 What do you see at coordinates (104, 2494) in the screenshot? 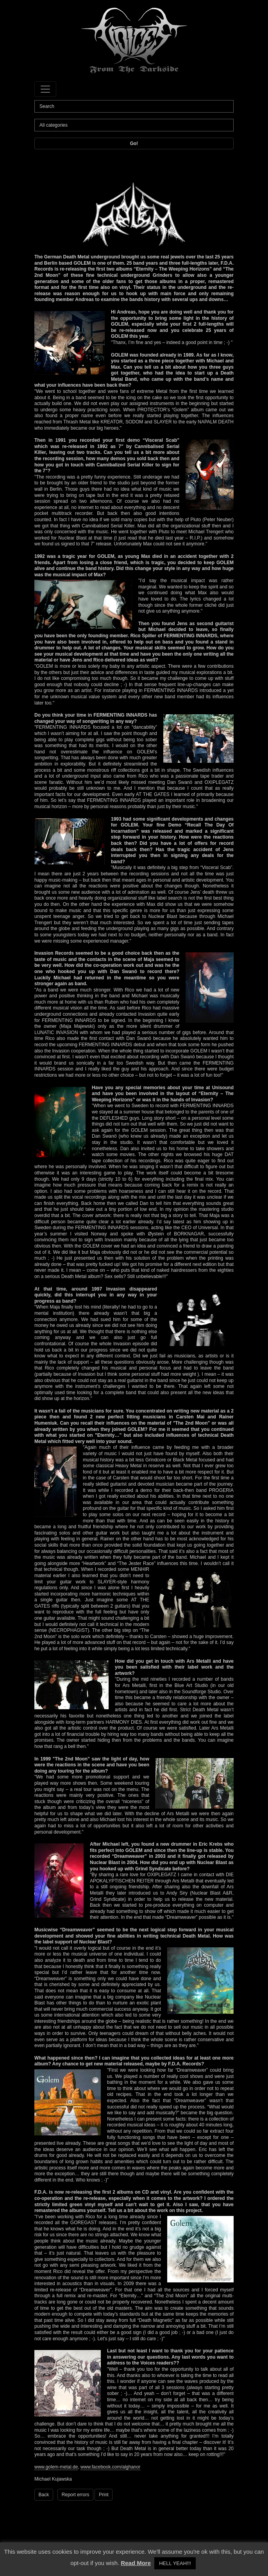
I see `Print` at bounding box center [104, 2494].